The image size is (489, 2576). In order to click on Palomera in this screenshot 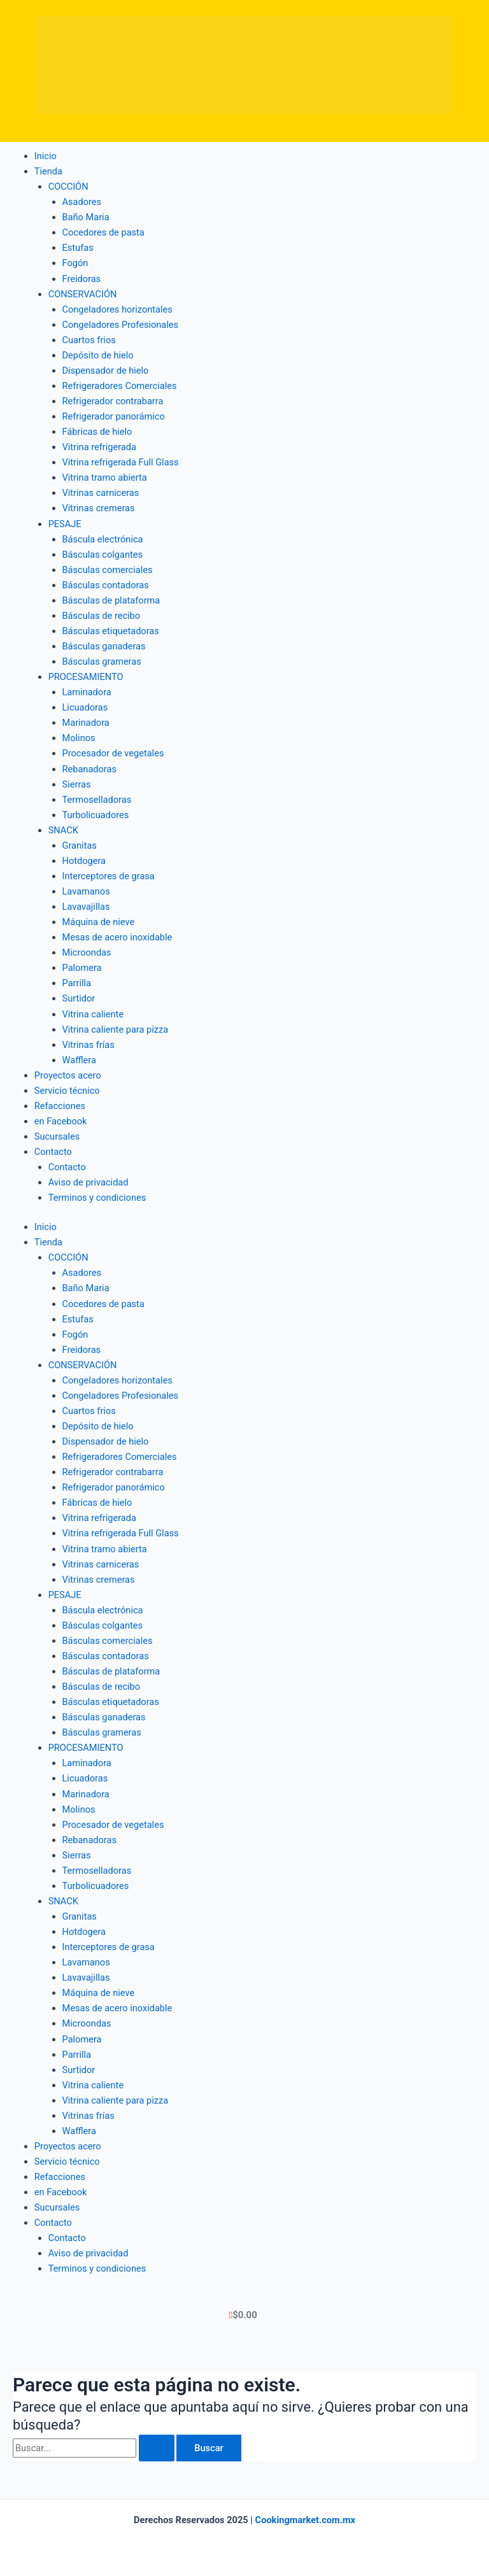, I will do `click(82, 967)`.